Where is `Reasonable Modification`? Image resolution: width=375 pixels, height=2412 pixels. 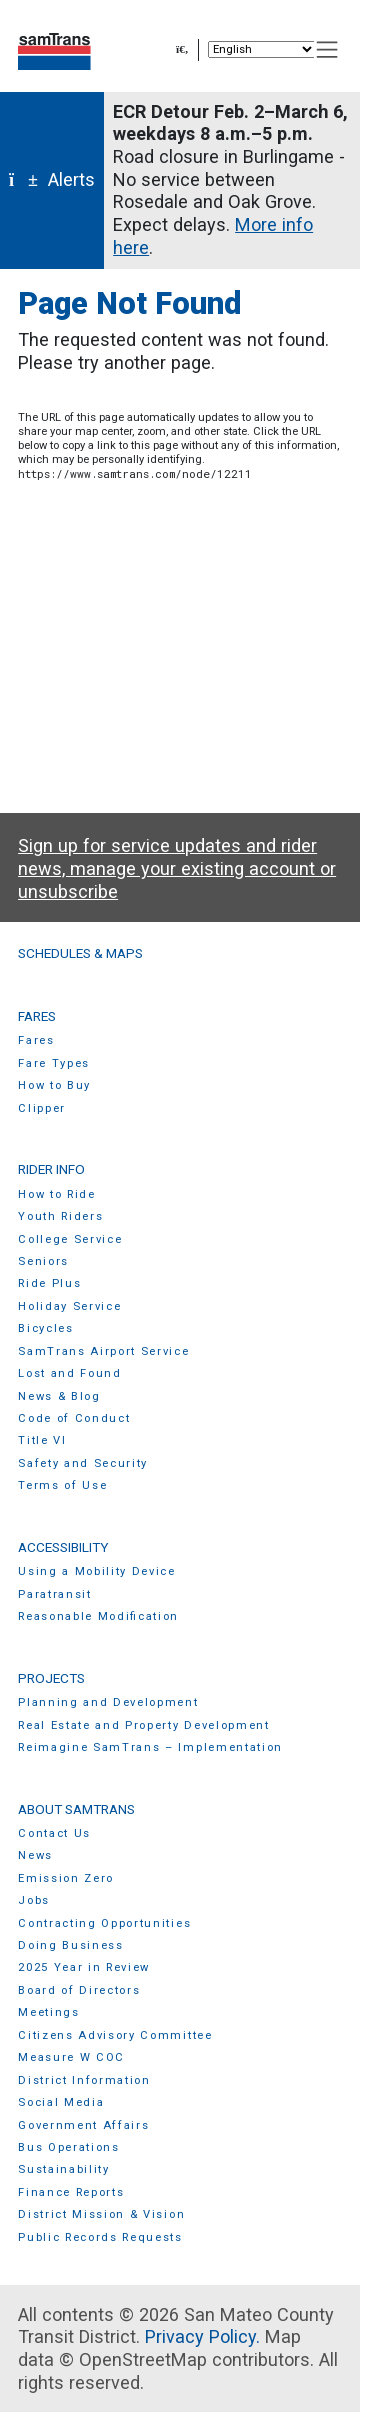 Reasonable Modification is located at coordinates (98, 1616).